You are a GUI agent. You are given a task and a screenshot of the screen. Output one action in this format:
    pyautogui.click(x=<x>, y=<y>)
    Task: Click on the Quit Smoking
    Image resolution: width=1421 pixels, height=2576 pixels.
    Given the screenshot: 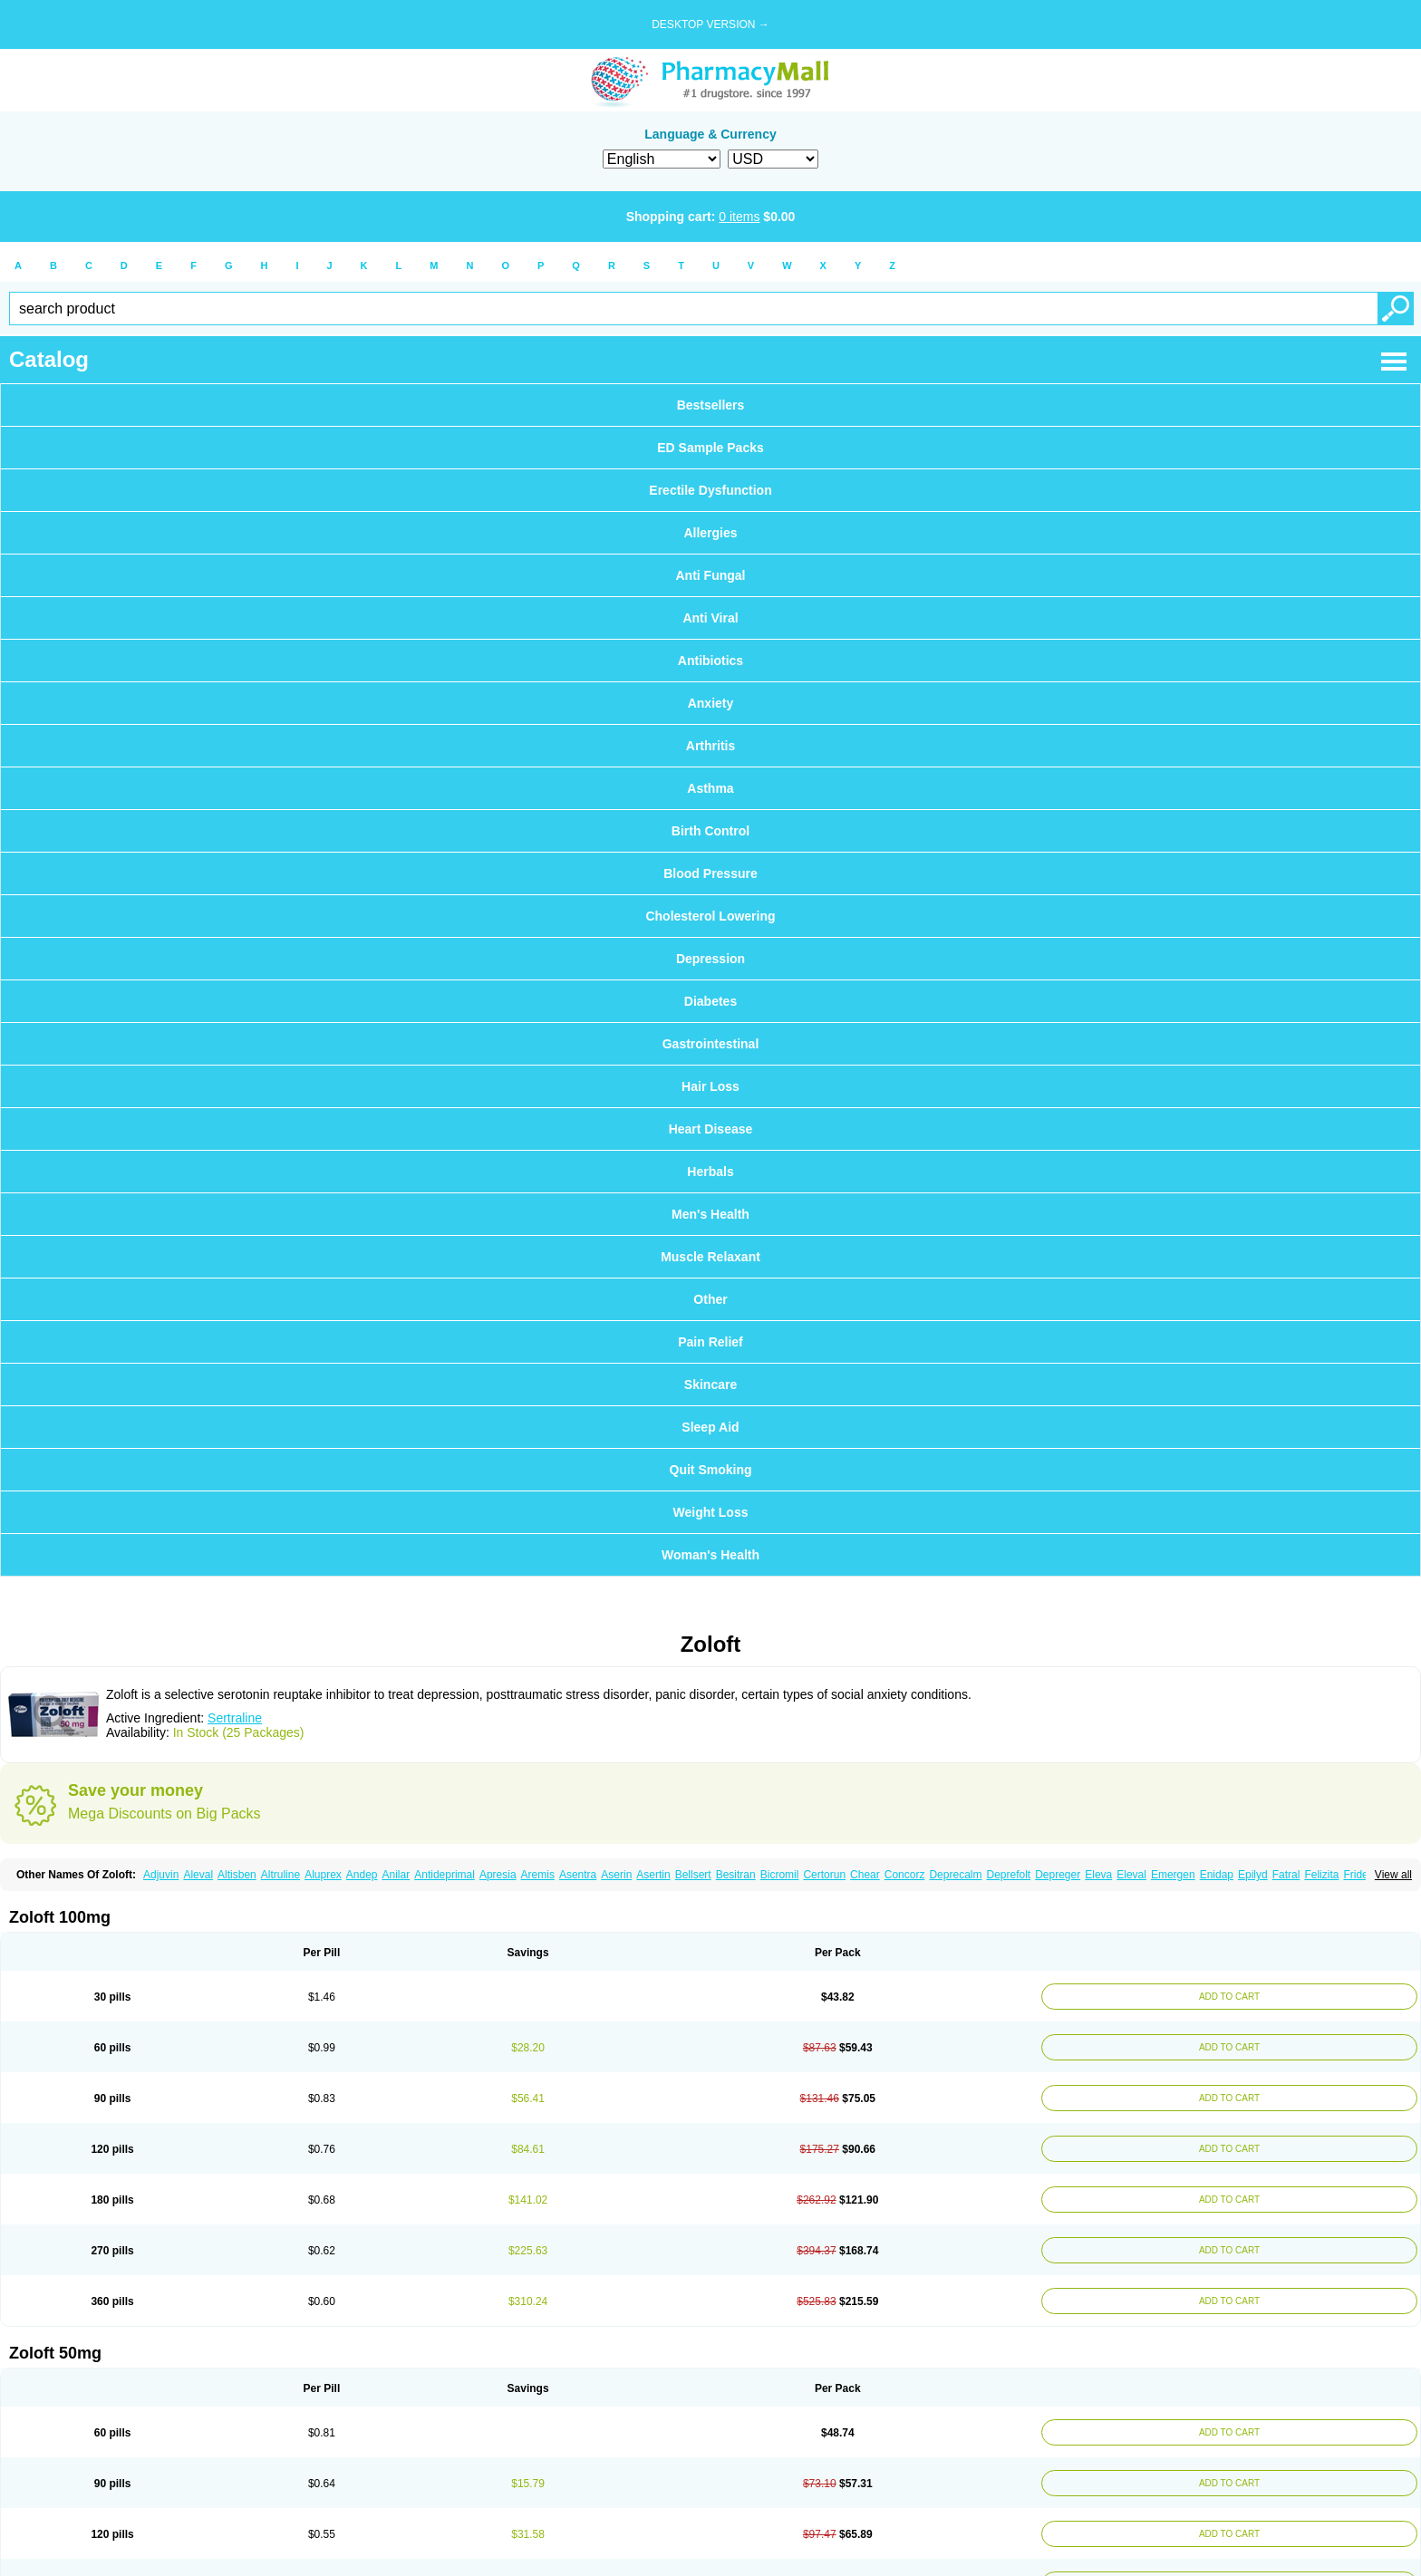 What is the action you would take?
    pyautogui.click(x=711, y=1469)
    